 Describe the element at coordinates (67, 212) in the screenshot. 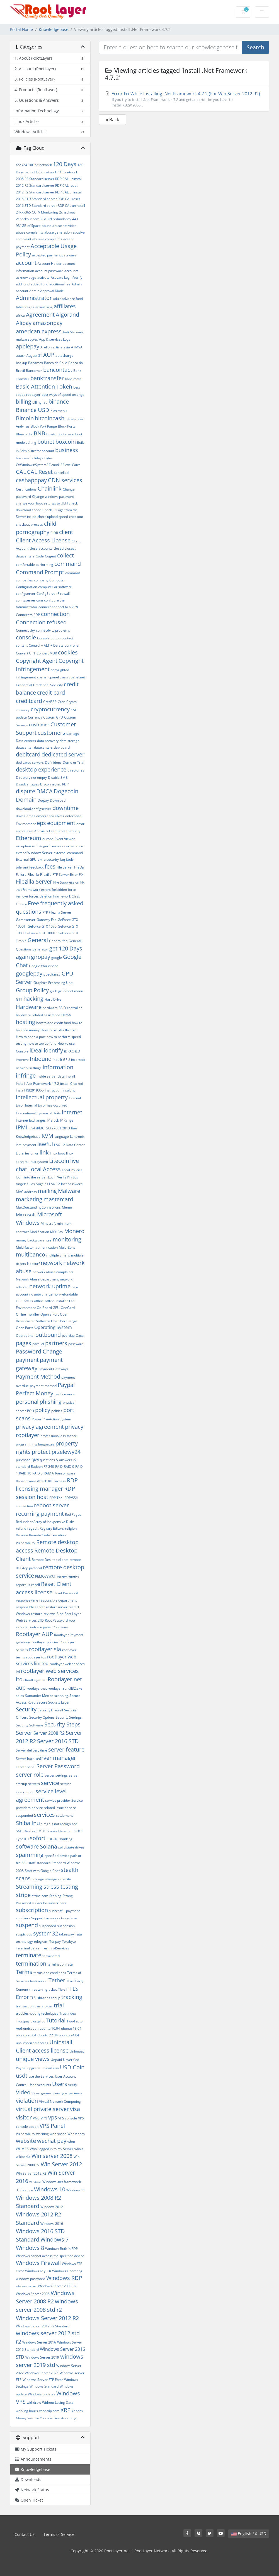

I see `2checkout` at that location.